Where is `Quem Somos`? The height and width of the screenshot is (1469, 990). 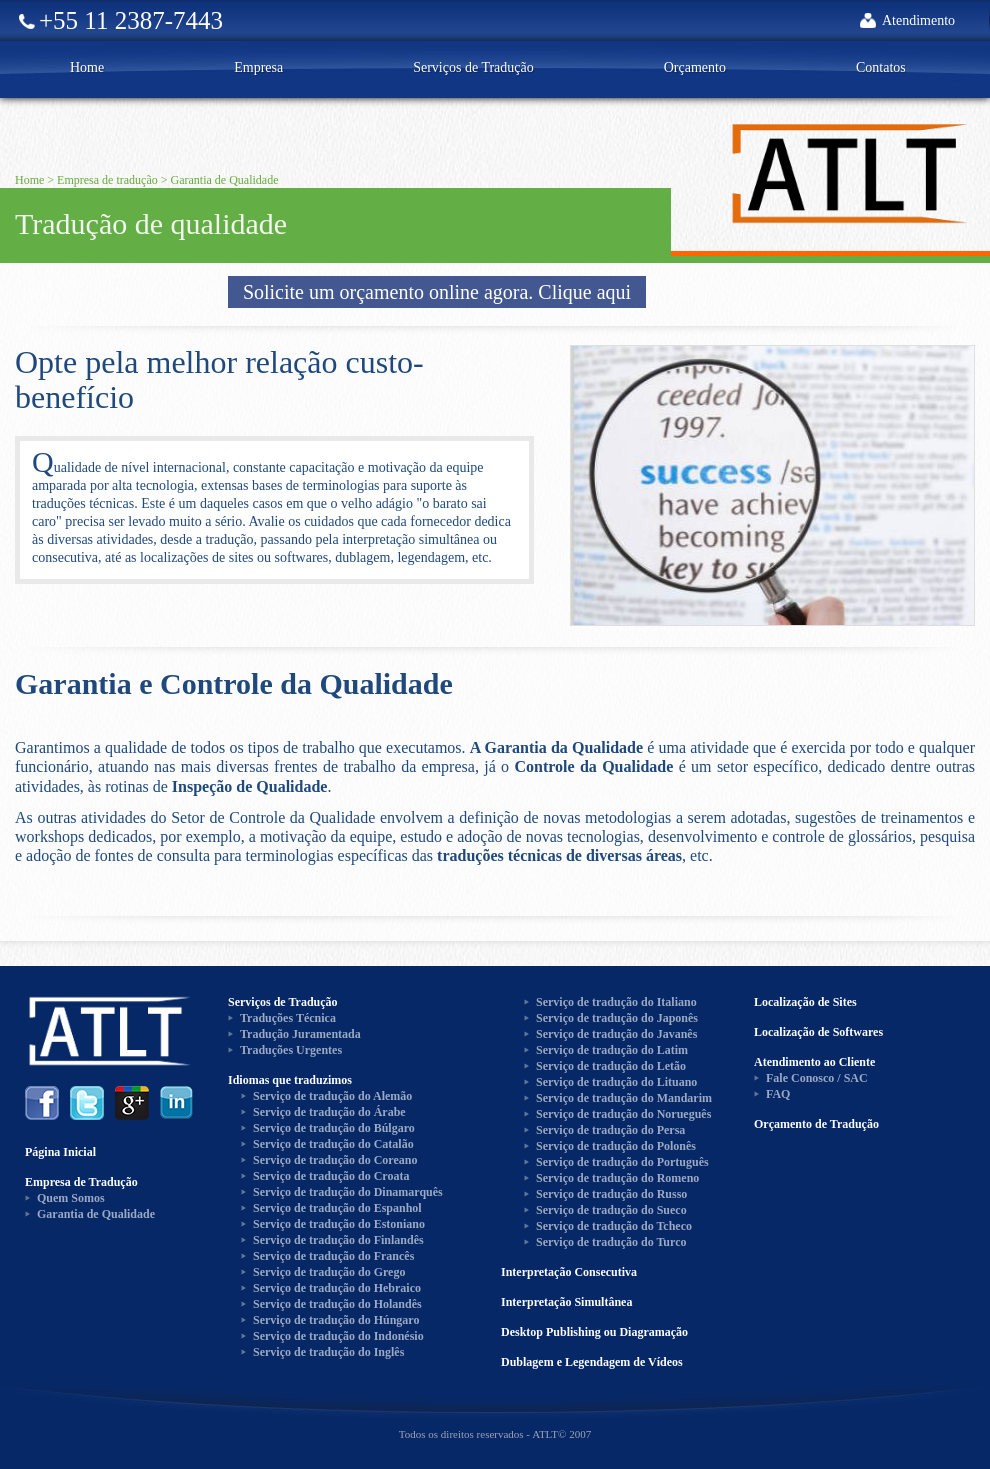 Quem Somos is located at coordinates (71, 1198).